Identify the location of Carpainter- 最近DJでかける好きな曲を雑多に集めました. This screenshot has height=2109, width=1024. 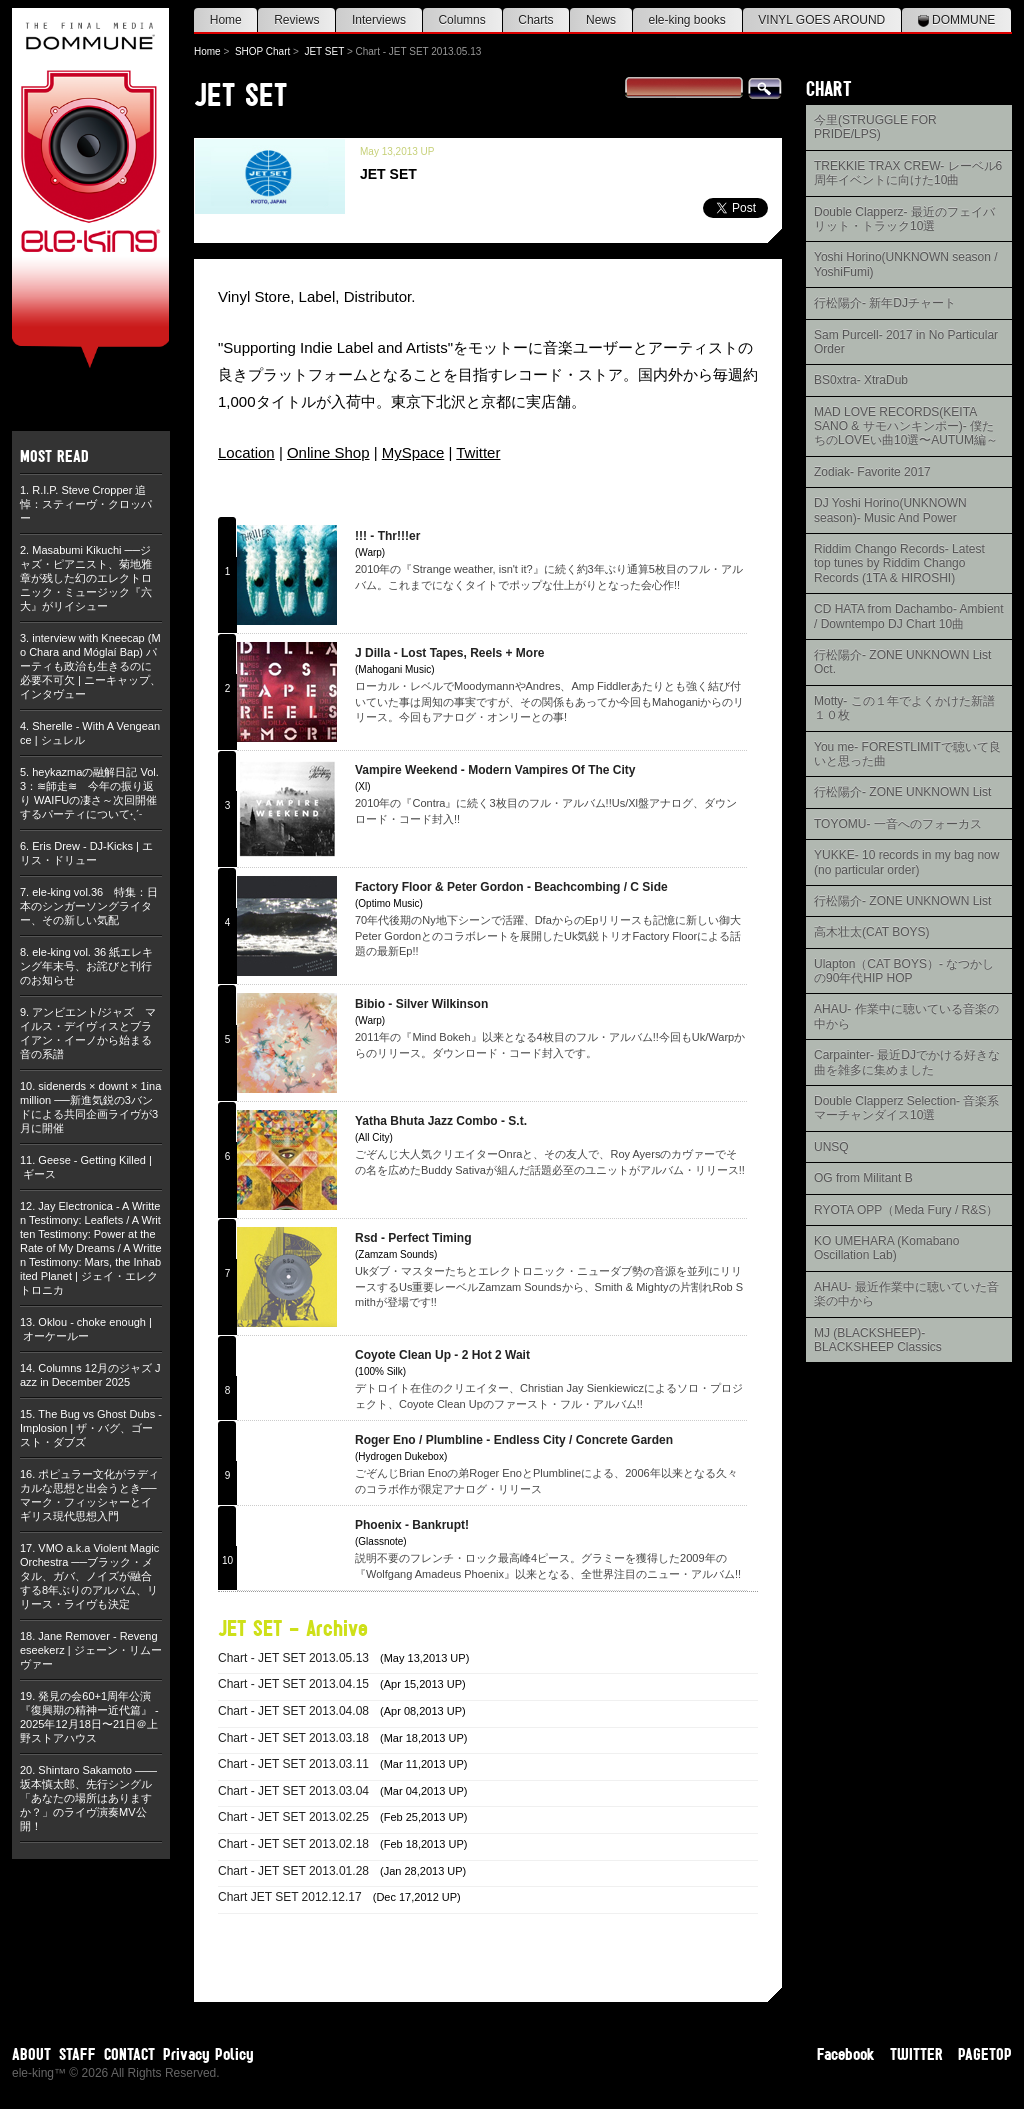
(907, 1062).